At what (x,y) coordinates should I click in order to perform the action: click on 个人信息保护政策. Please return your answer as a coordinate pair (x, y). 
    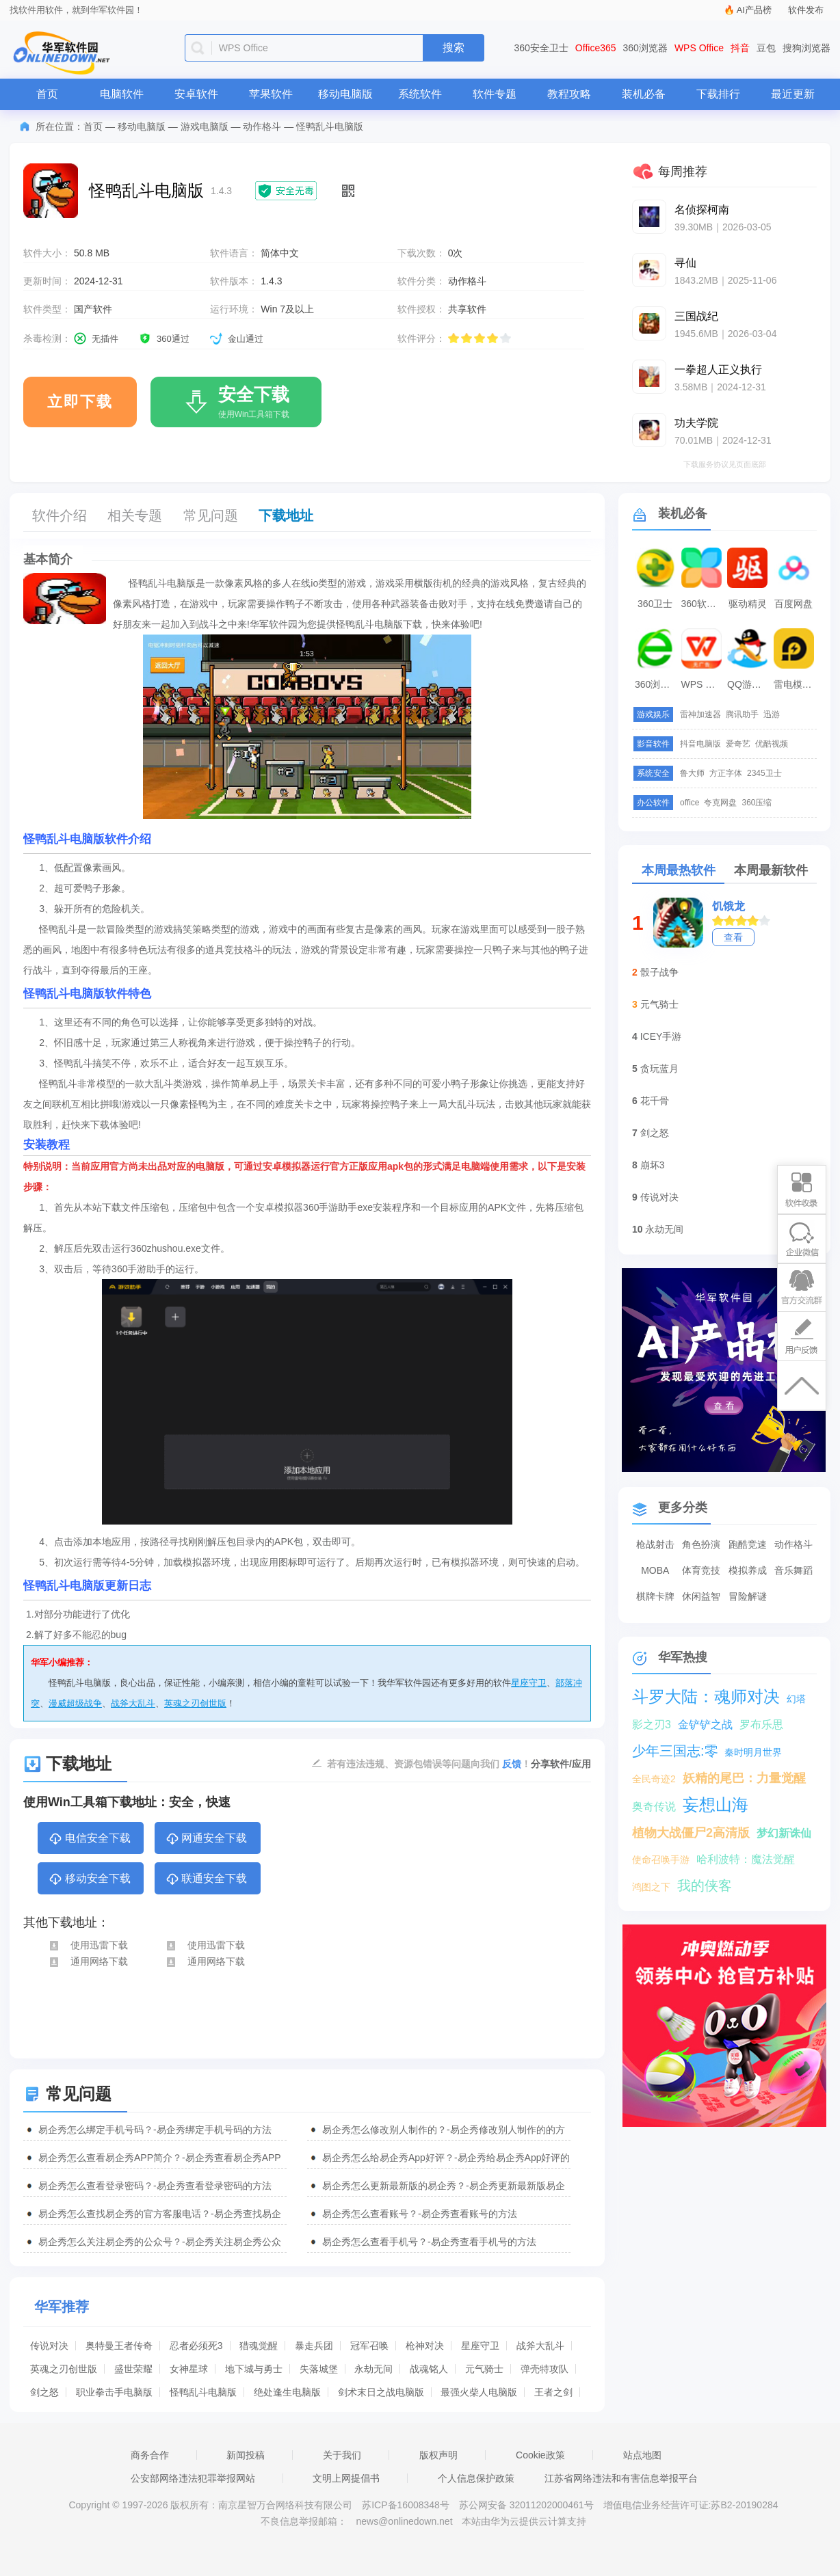
    Looking at the image, I should click on (476, 2478).